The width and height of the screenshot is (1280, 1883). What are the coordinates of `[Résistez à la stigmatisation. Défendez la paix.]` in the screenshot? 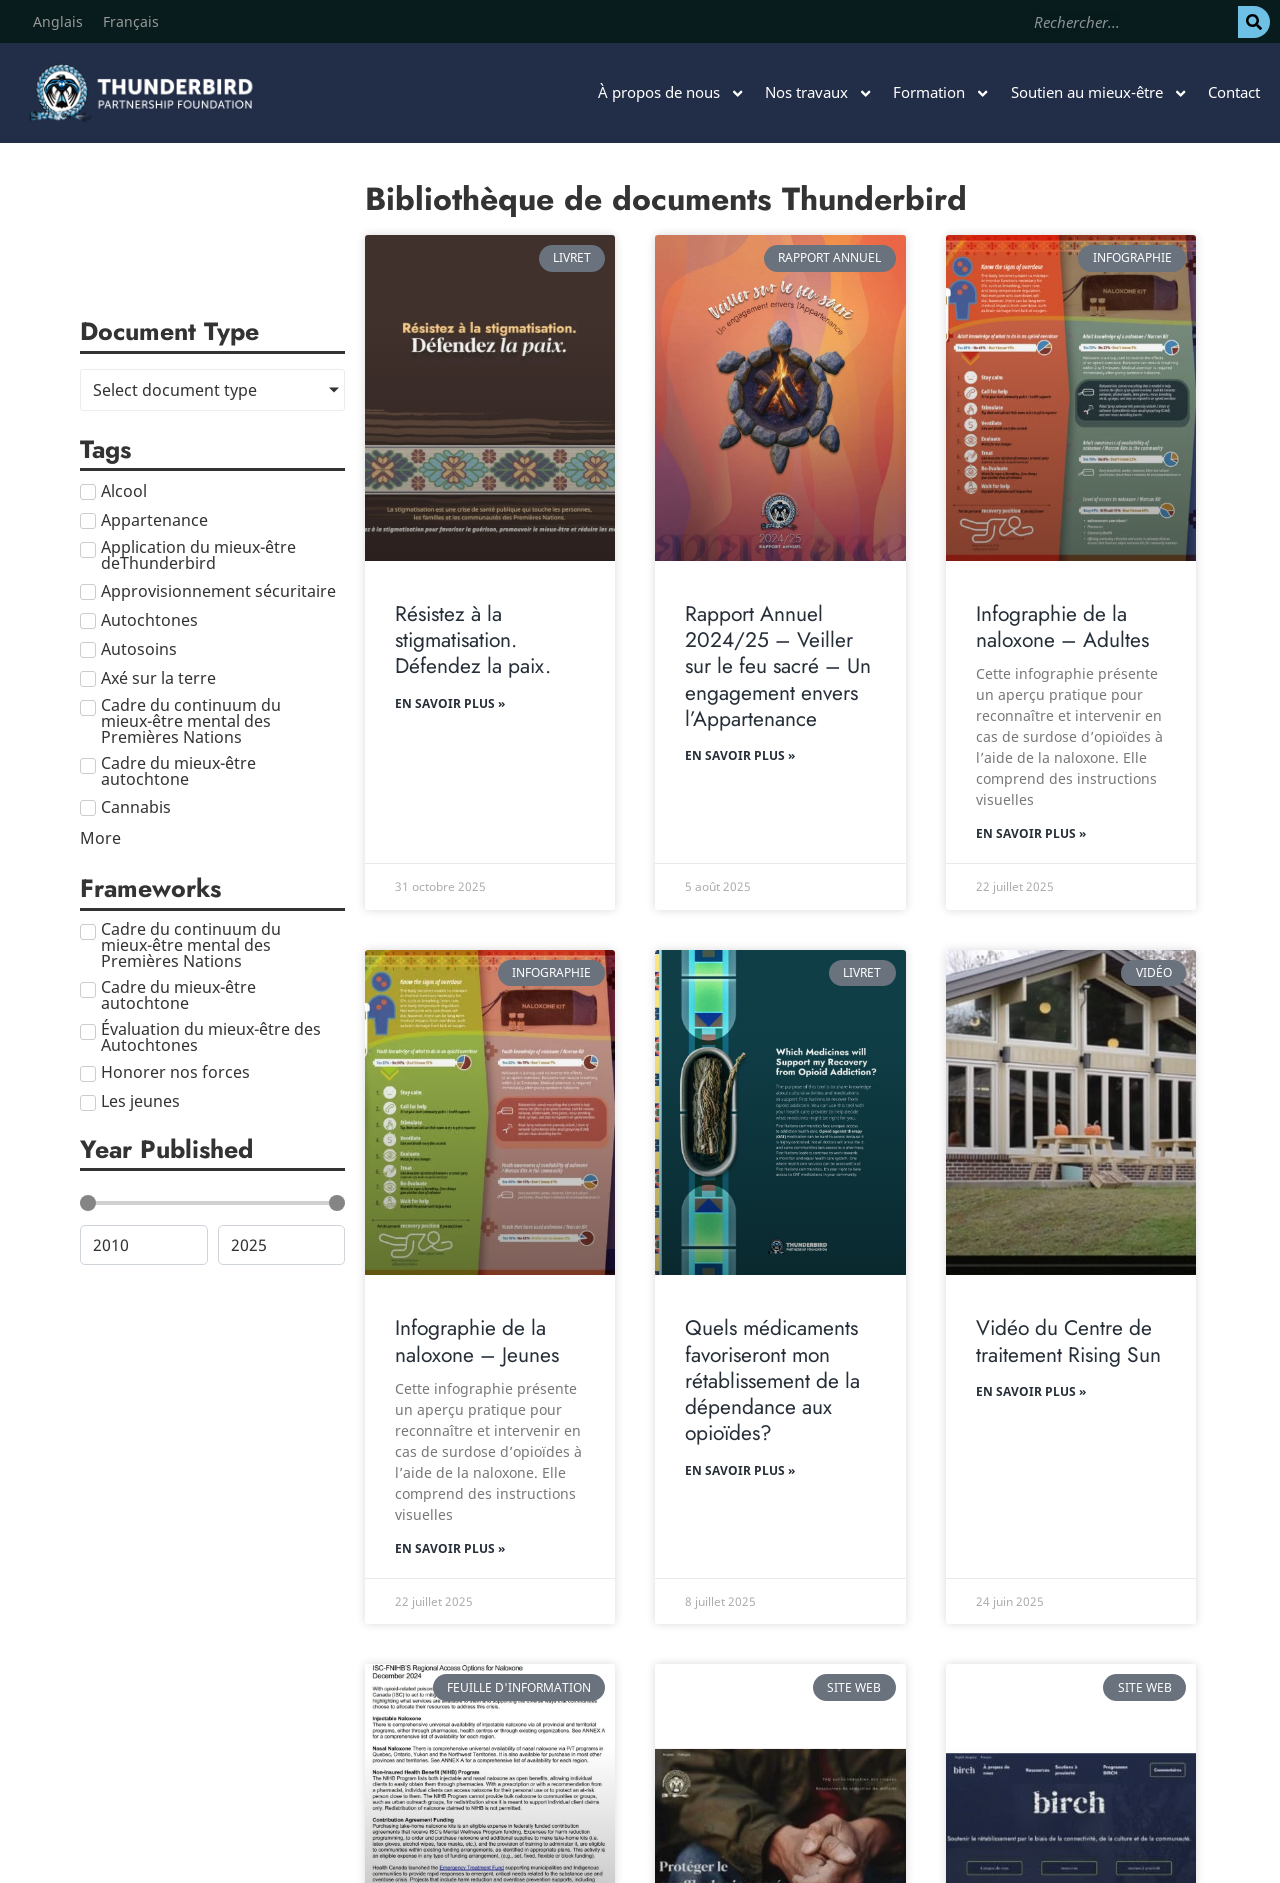 It's located at (490, 398).